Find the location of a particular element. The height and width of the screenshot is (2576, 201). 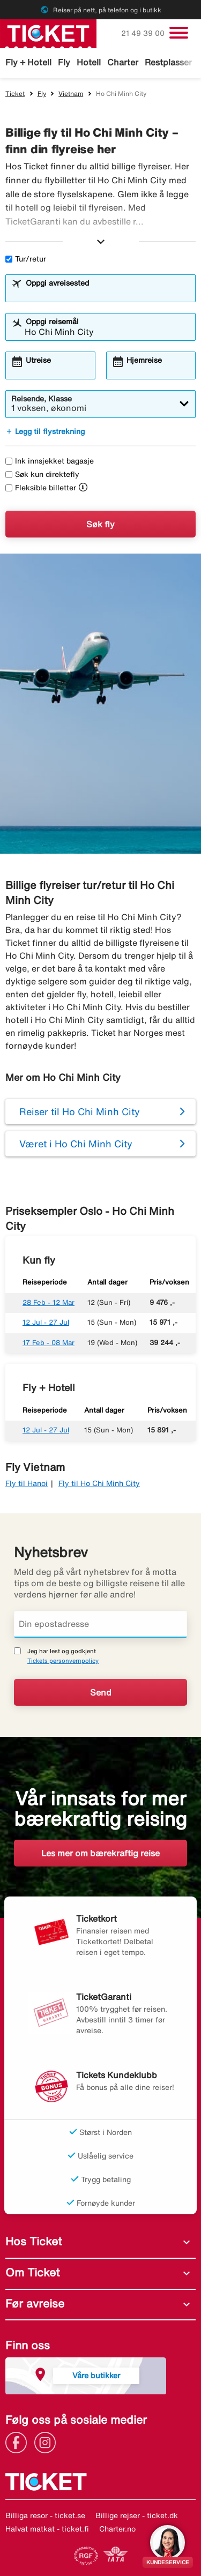

Vietnam is located at coordinates (70, 93).